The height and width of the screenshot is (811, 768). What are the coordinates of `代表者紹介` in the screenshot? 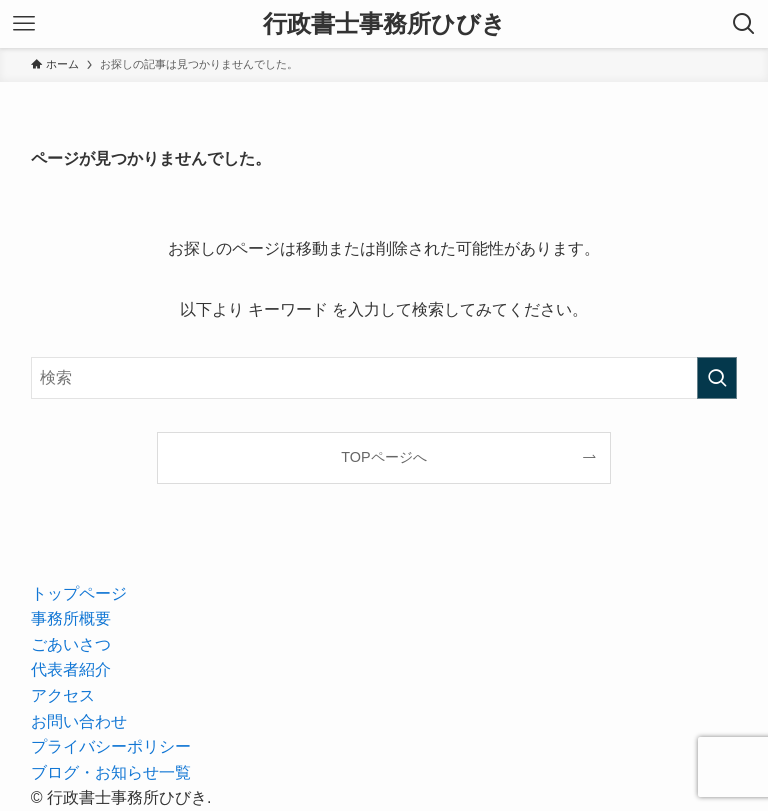 It's located at (71, 669).